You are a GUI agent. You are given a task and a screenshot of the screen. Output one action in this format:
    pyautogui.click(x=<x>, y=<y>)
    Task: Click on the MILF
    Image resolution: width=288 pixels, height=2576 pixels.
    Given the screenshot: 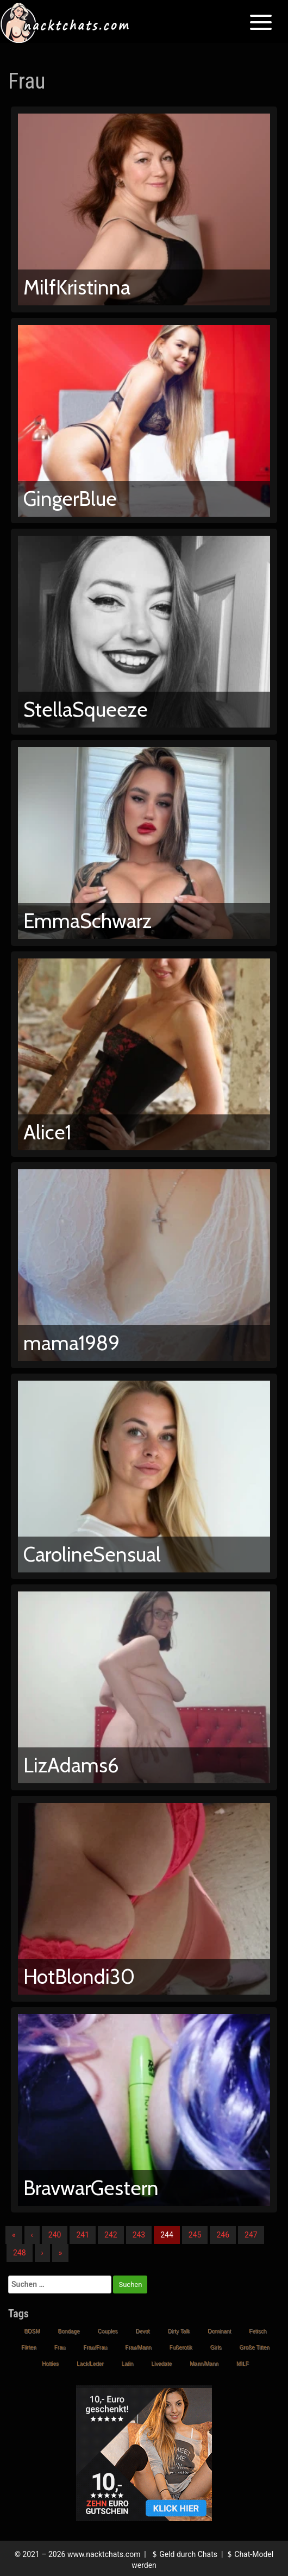 What is the action you would take?
    pyautogui.click(x=242, y=2364)
    